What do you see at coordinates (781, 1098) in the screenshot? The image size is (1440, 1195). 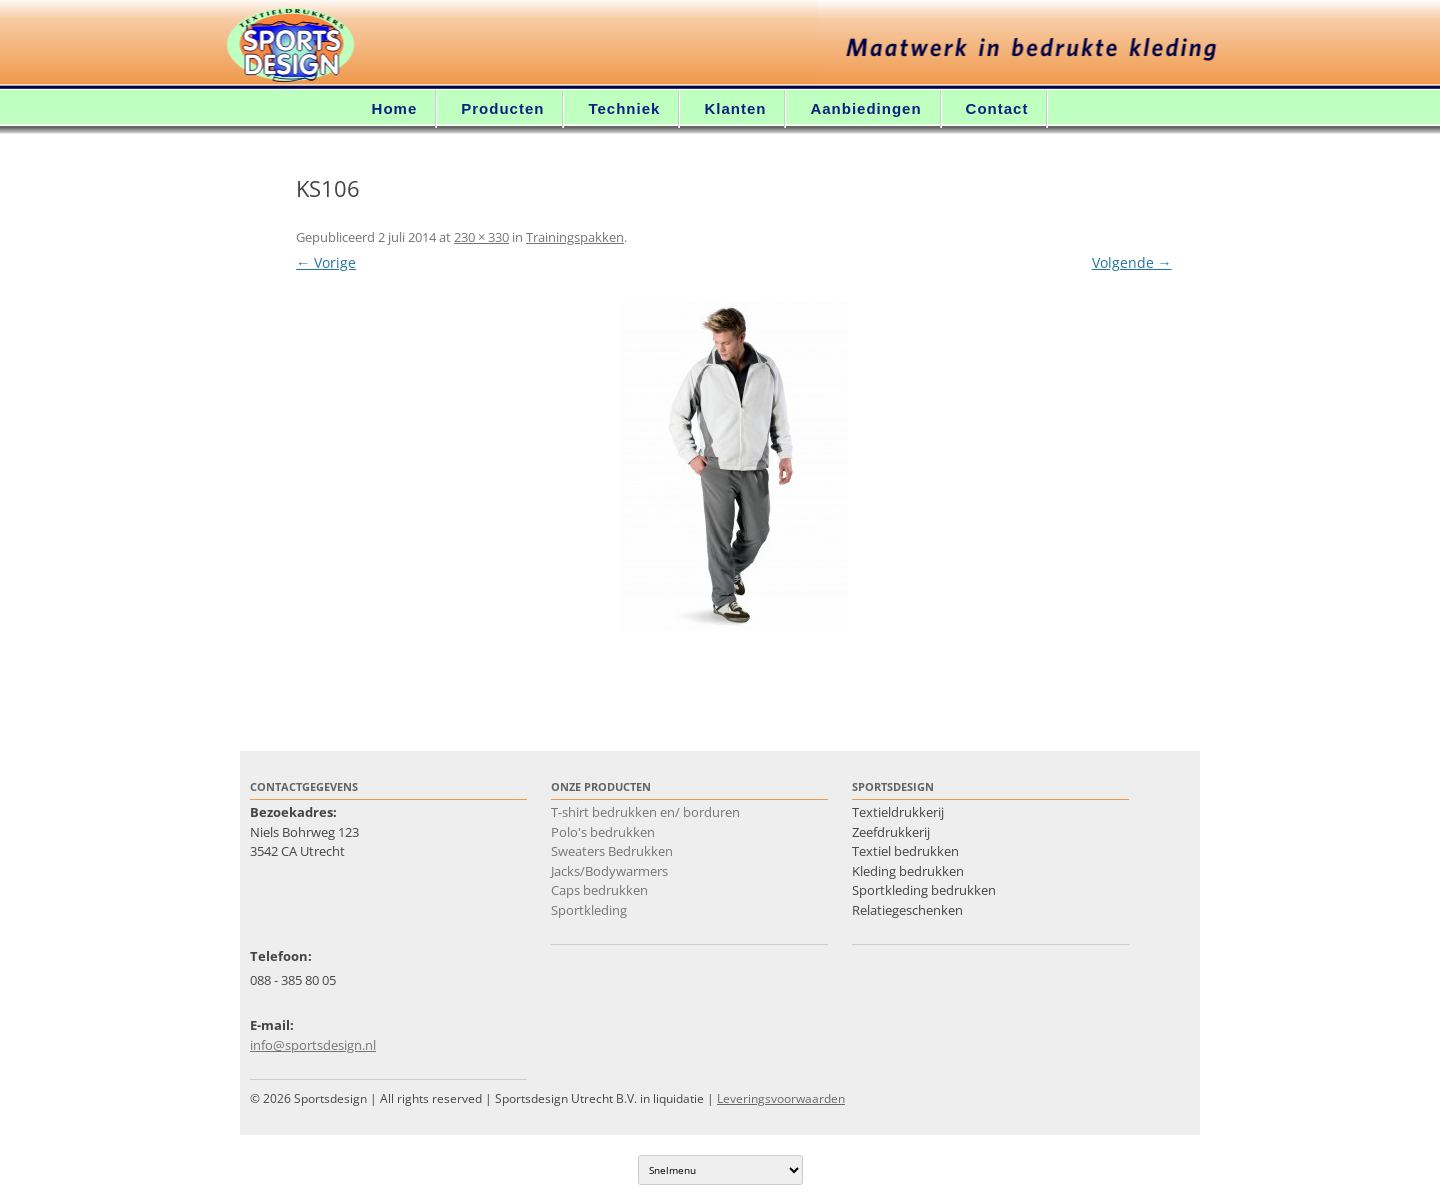 I see `Leveringsvoorwaarden` at bounding box center [781, 1098].